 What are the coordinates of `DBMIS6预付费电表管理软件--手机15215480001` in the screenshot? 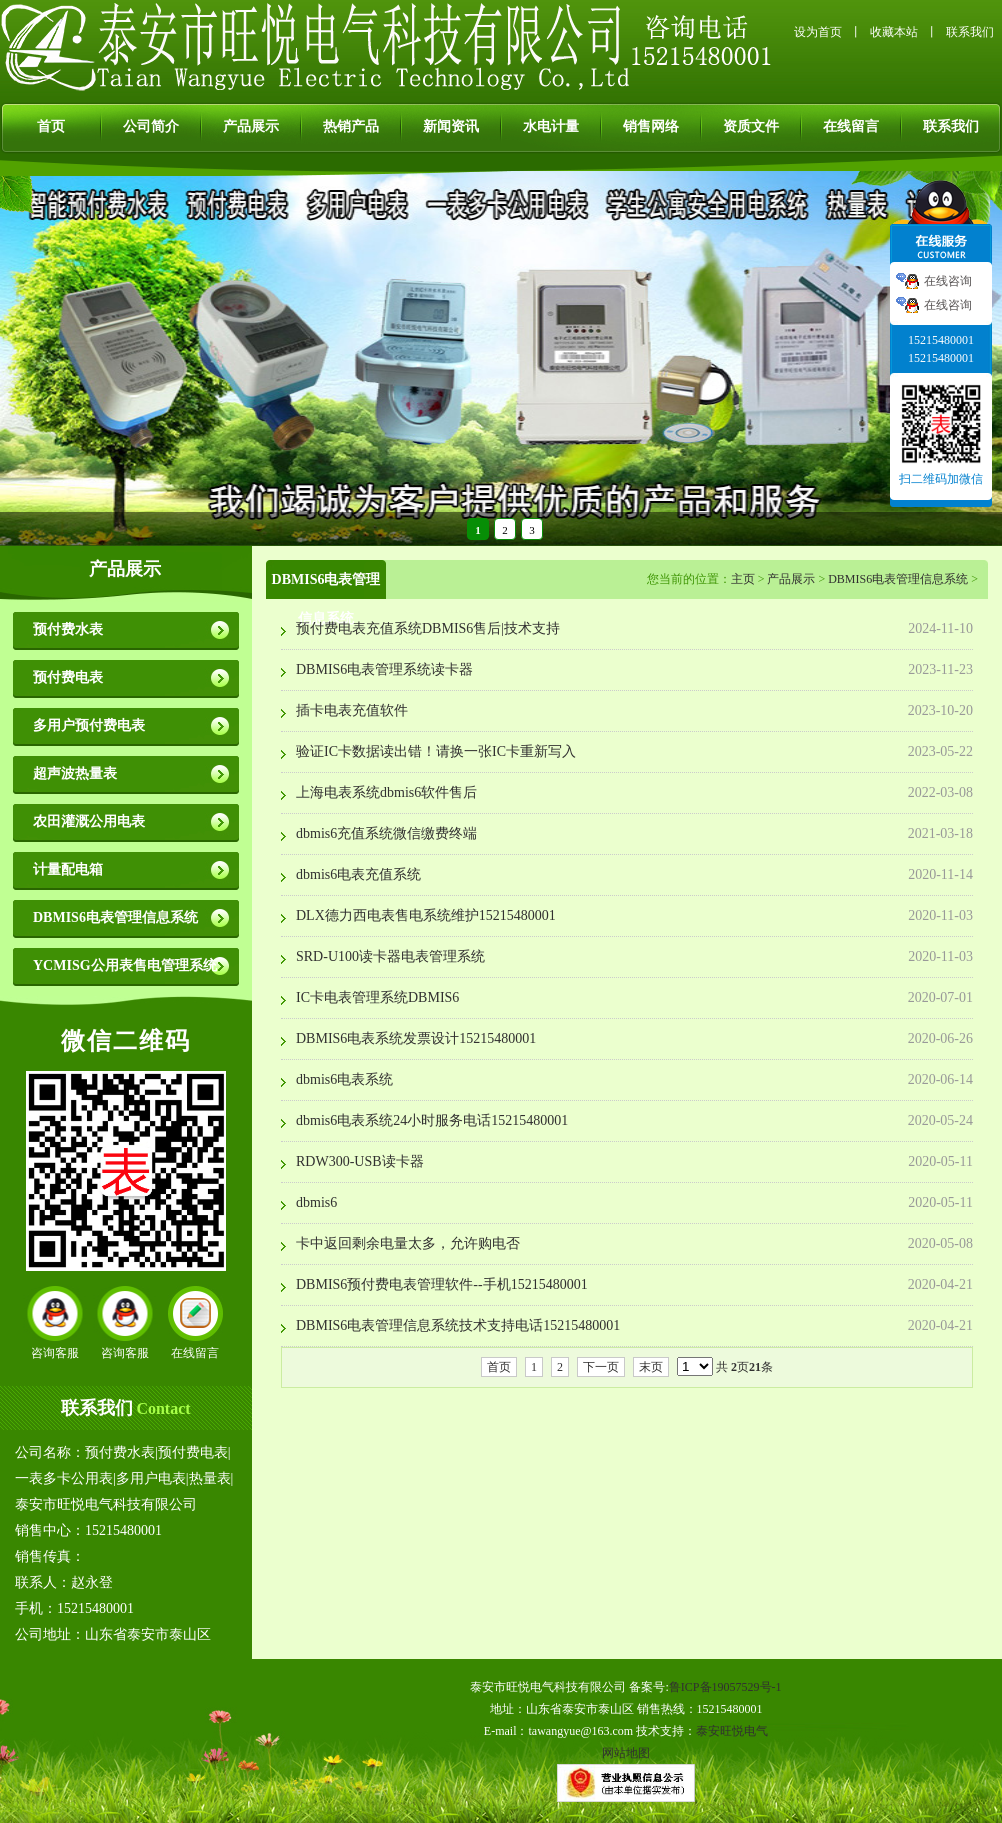 It's located at (442, 1284).